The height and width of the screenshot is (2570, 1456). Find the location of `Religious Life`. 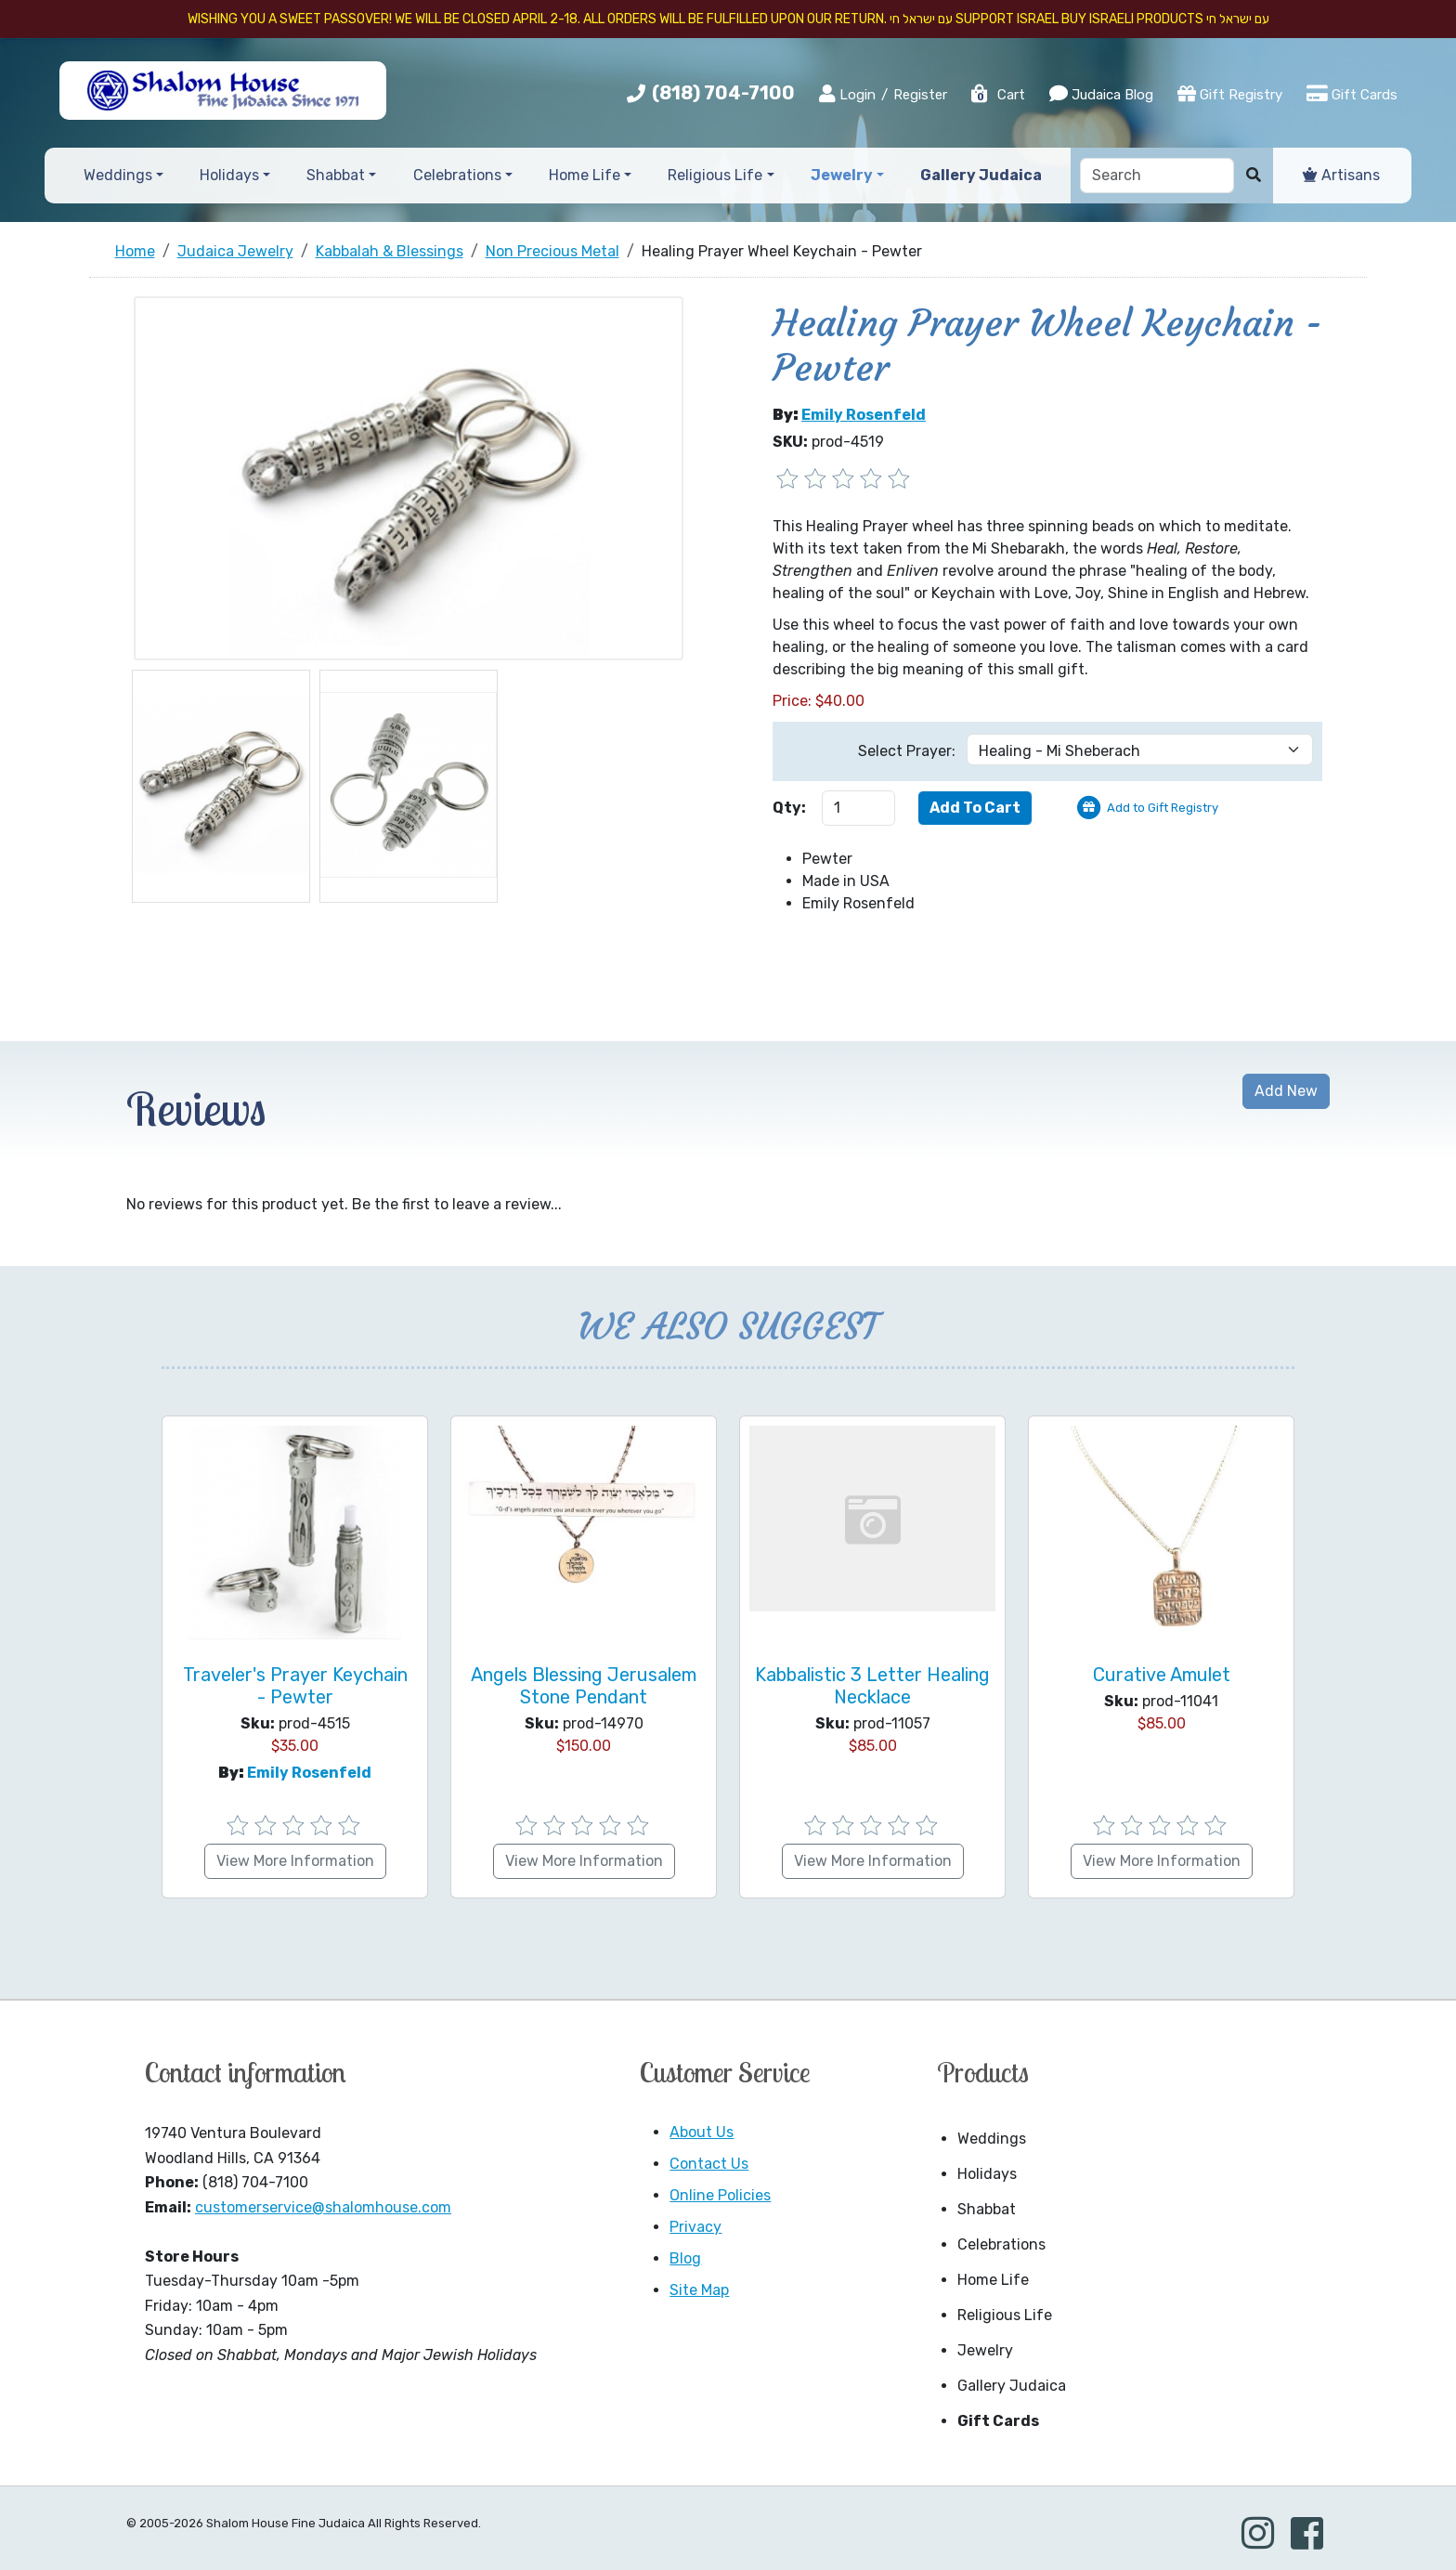

Religious Life is located at coordinates (1004, 2315).